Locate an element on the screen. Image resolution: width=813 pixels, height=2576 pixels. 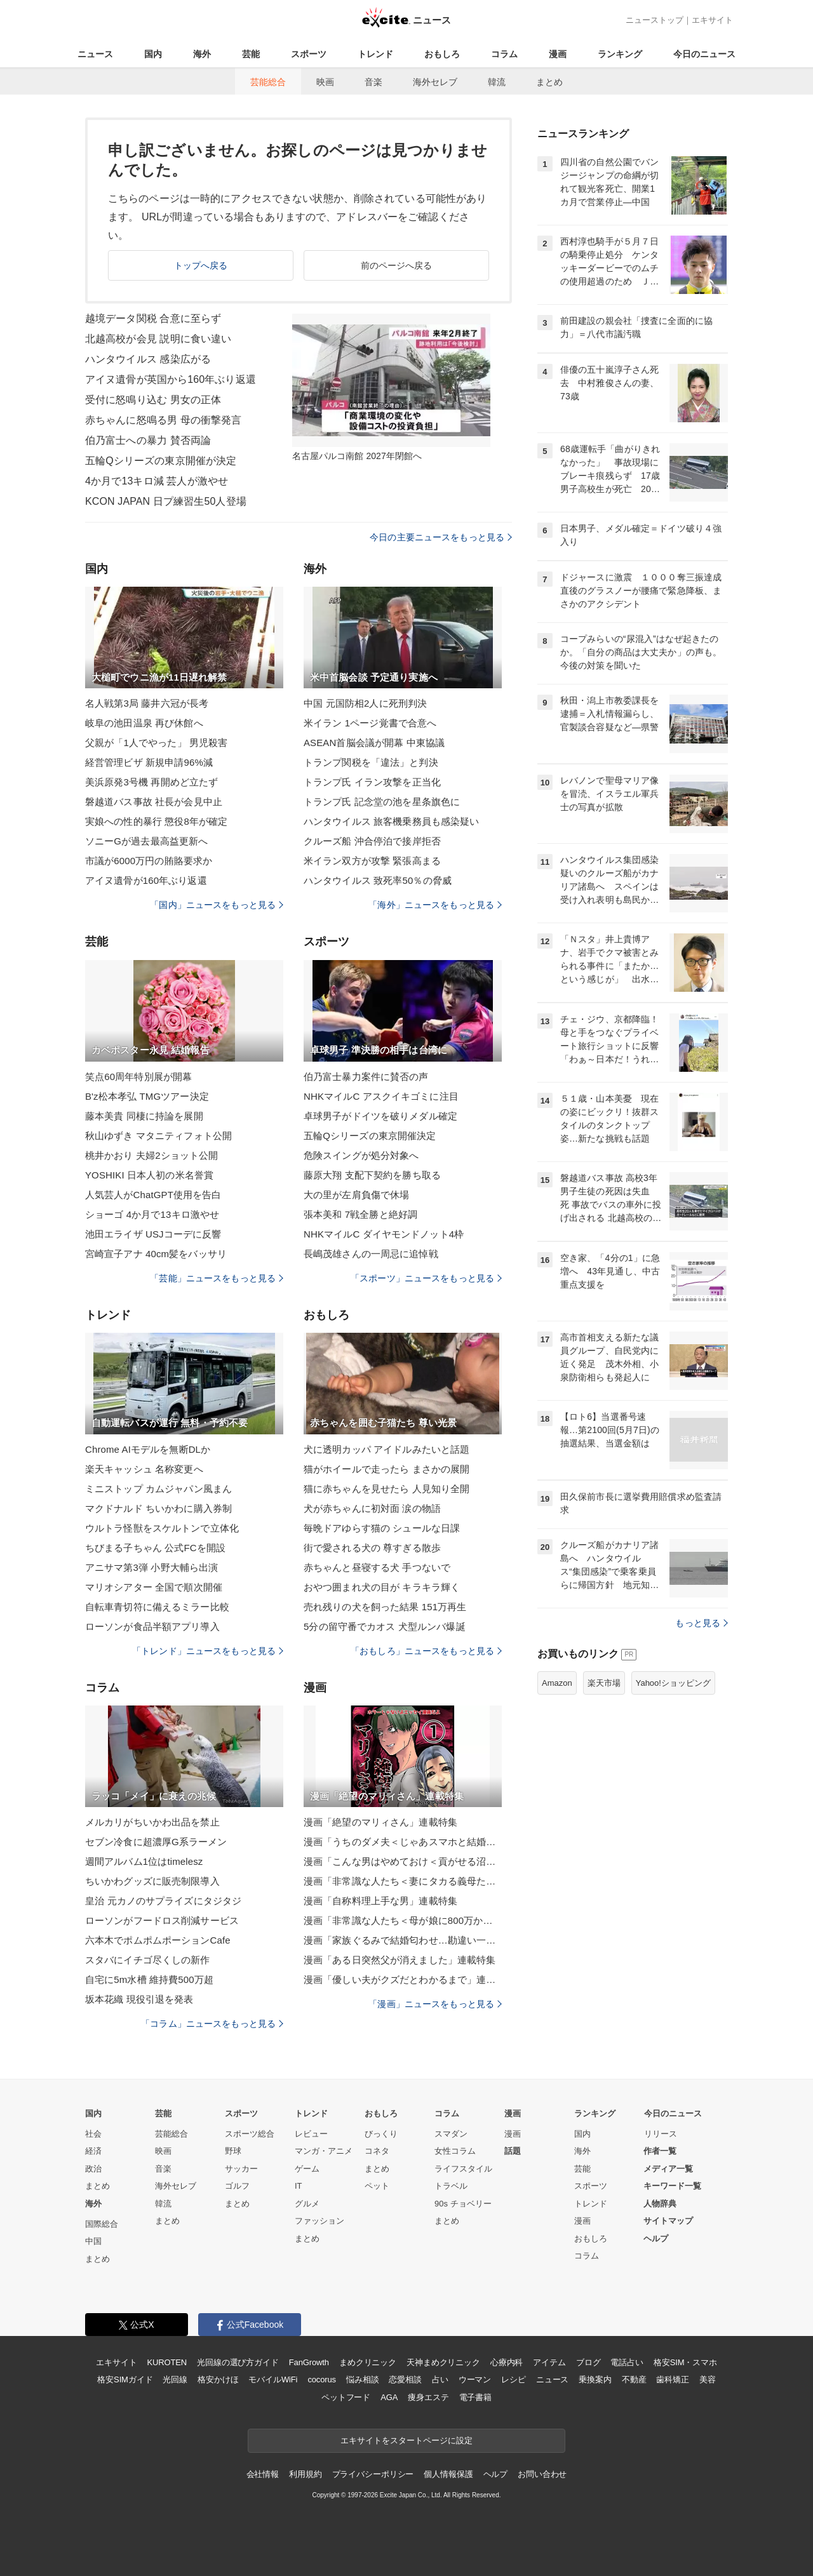
ファッション is located at coordinates (319, 2221).